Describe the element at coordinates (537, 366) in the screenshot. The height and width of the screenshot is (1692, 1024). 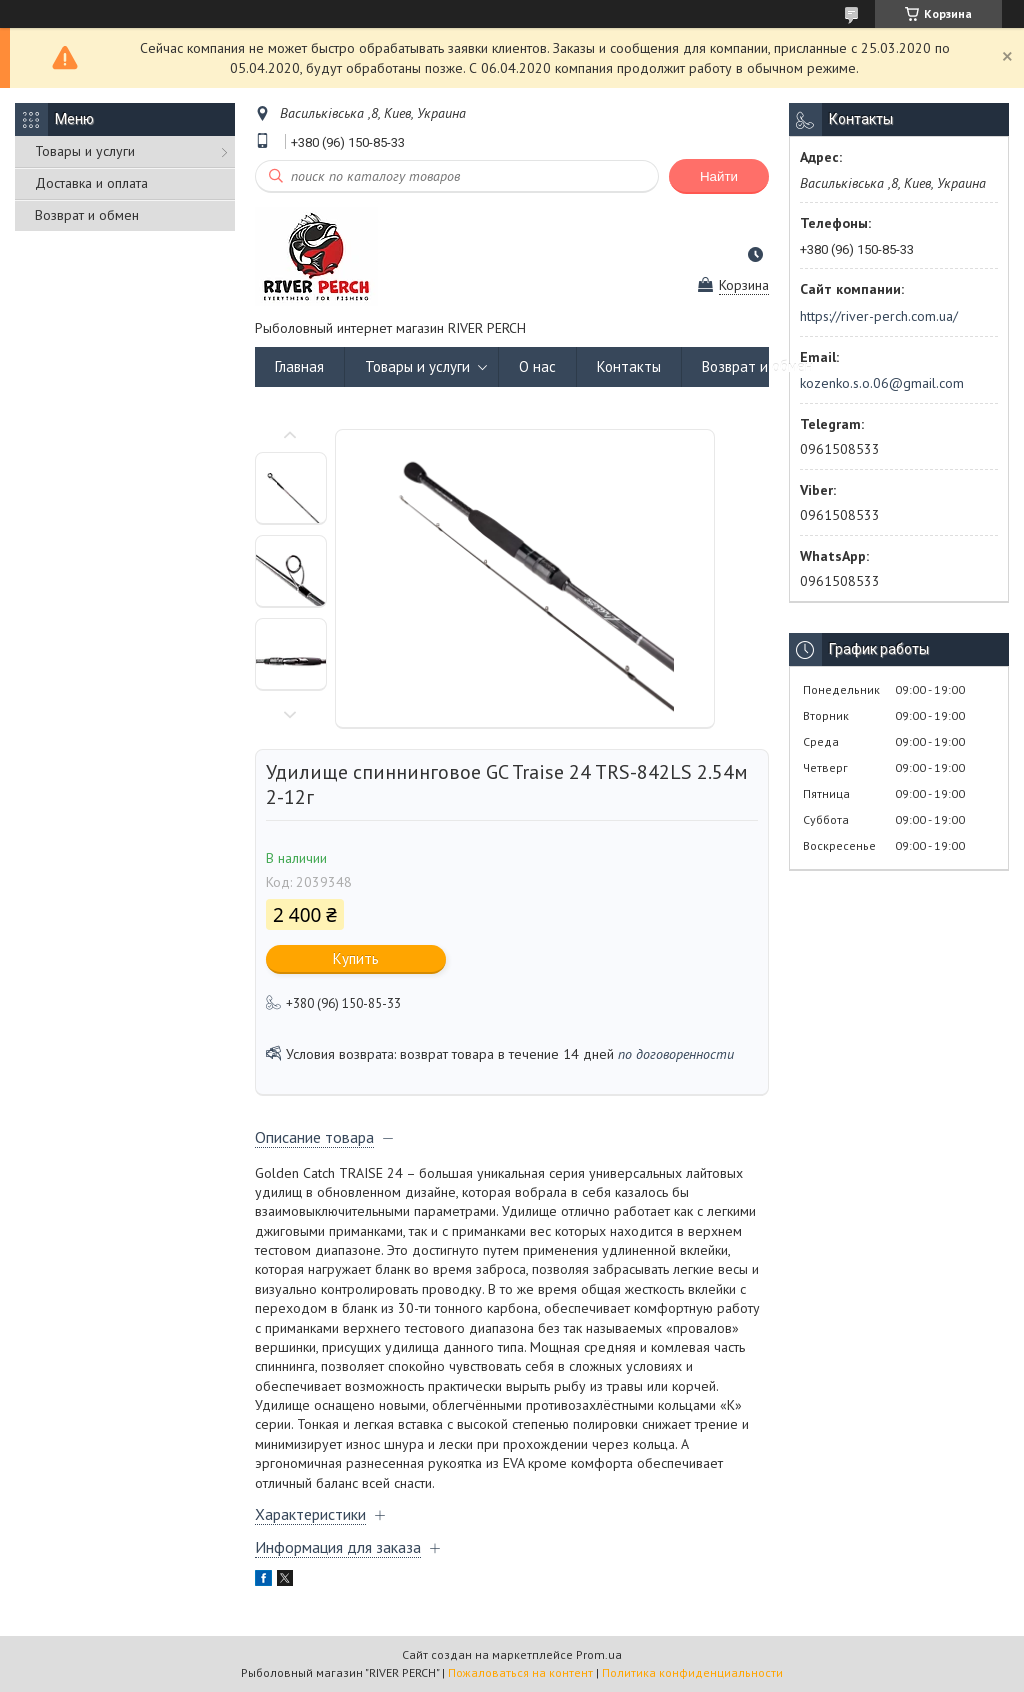
I see `О нас` at that location.